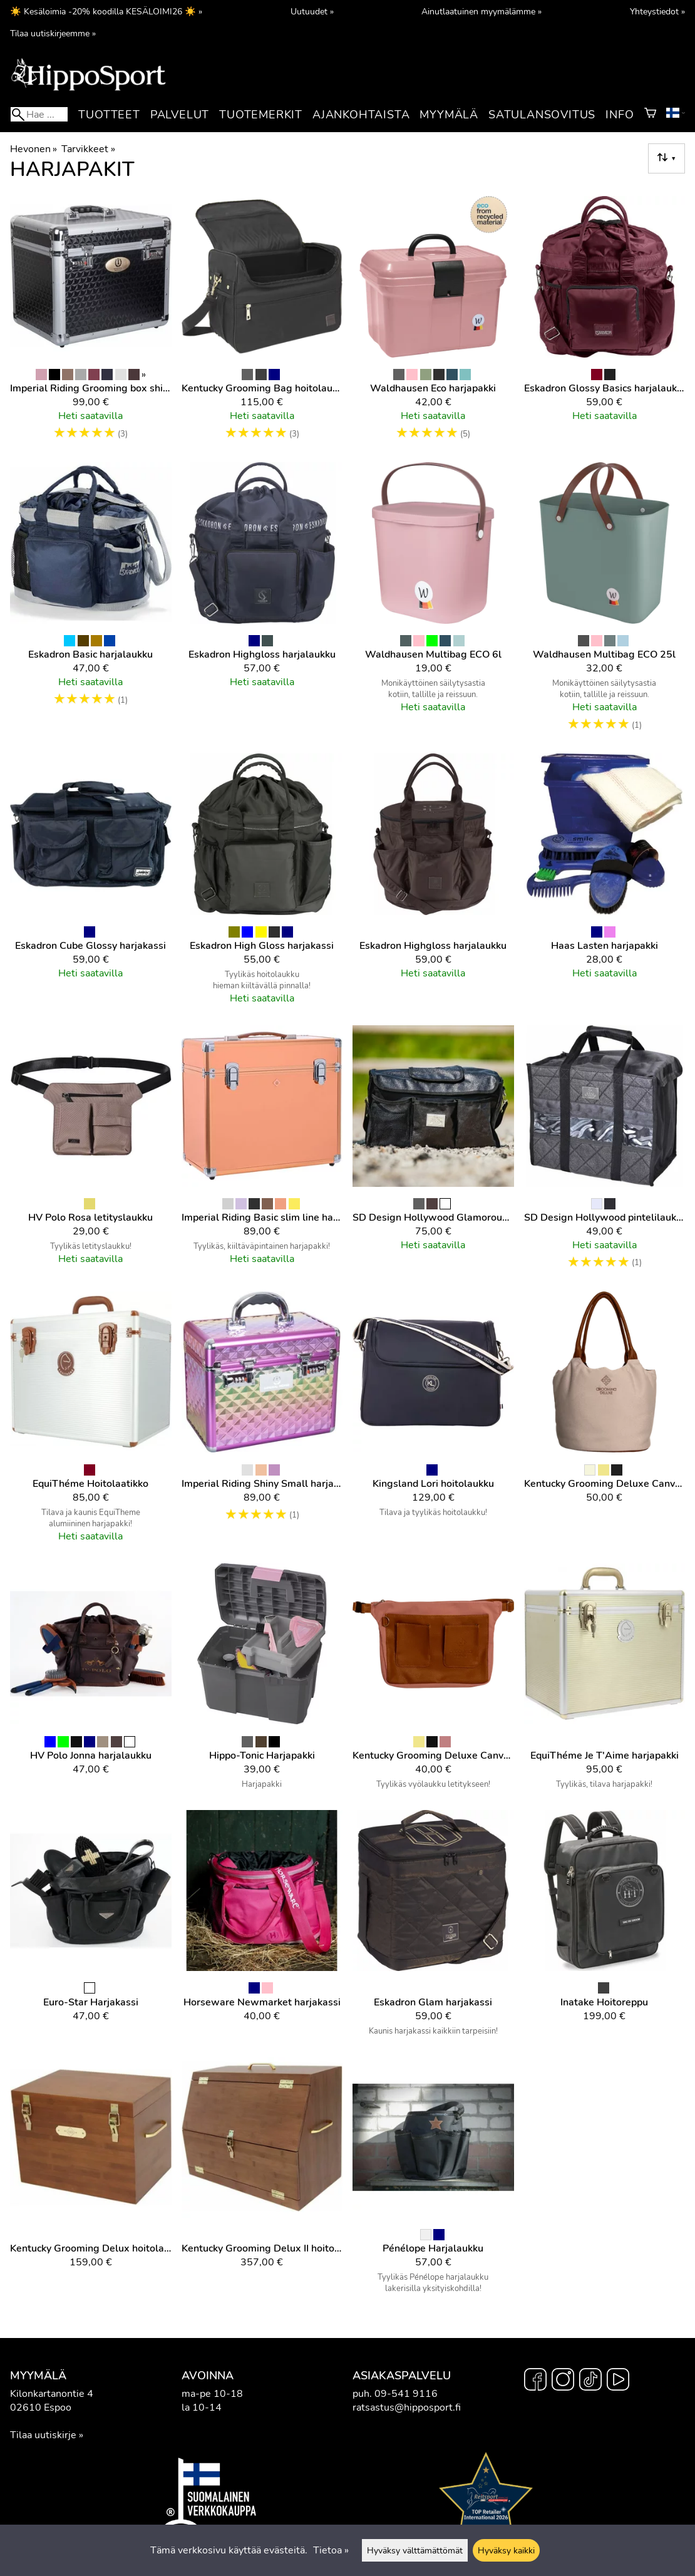  Describe the element at coordinates (91, 2181) in the screenshot. I see `[Kentucky Grooming Delux hoitolaatikko]` at that location.